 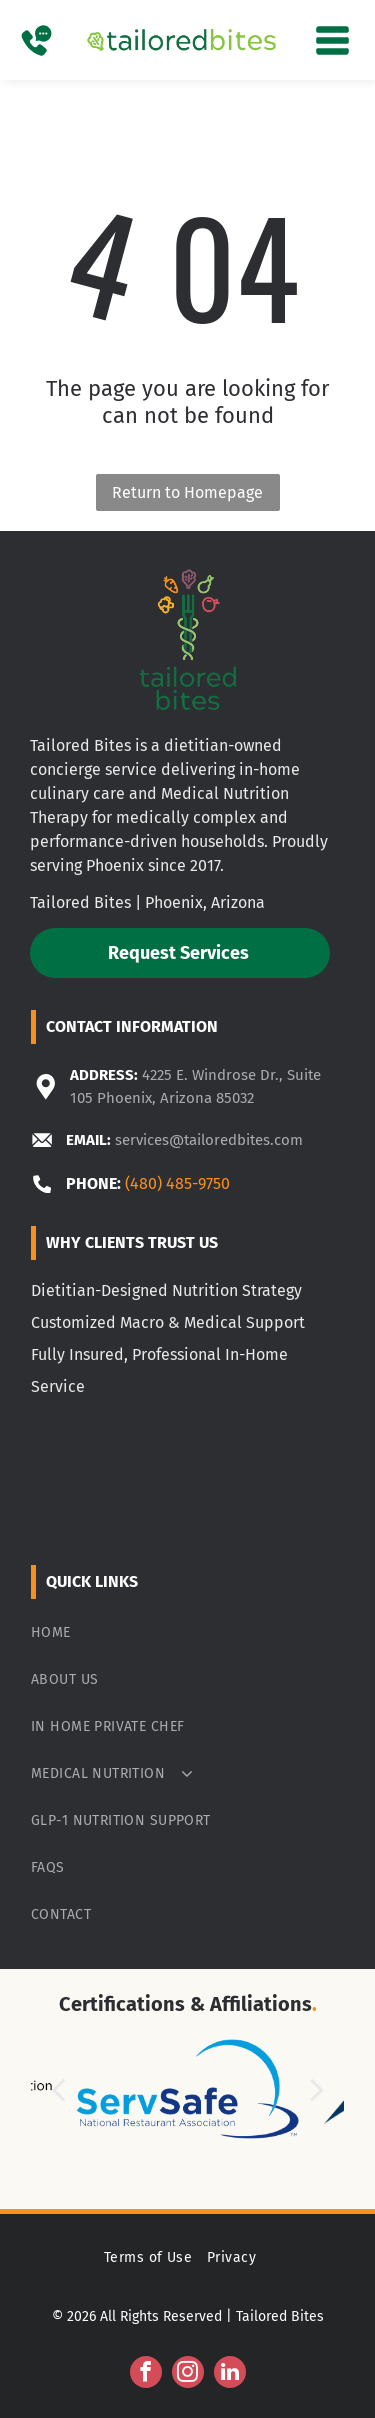 I want to click on [next], so click(x=317, y=2089).